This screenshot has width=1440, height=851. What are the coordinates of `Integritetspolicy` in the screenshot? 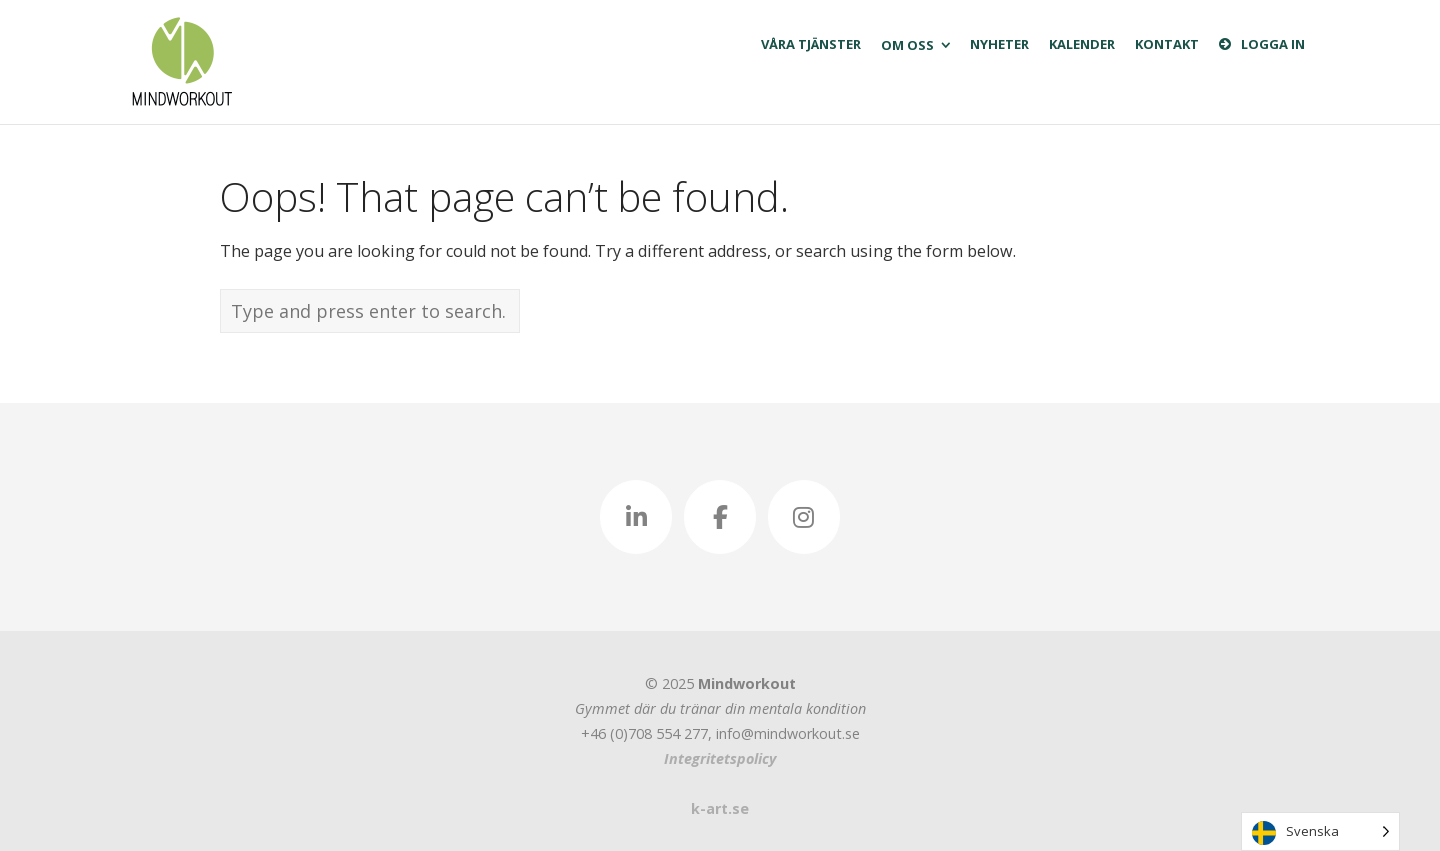 It's located at (720, 758).